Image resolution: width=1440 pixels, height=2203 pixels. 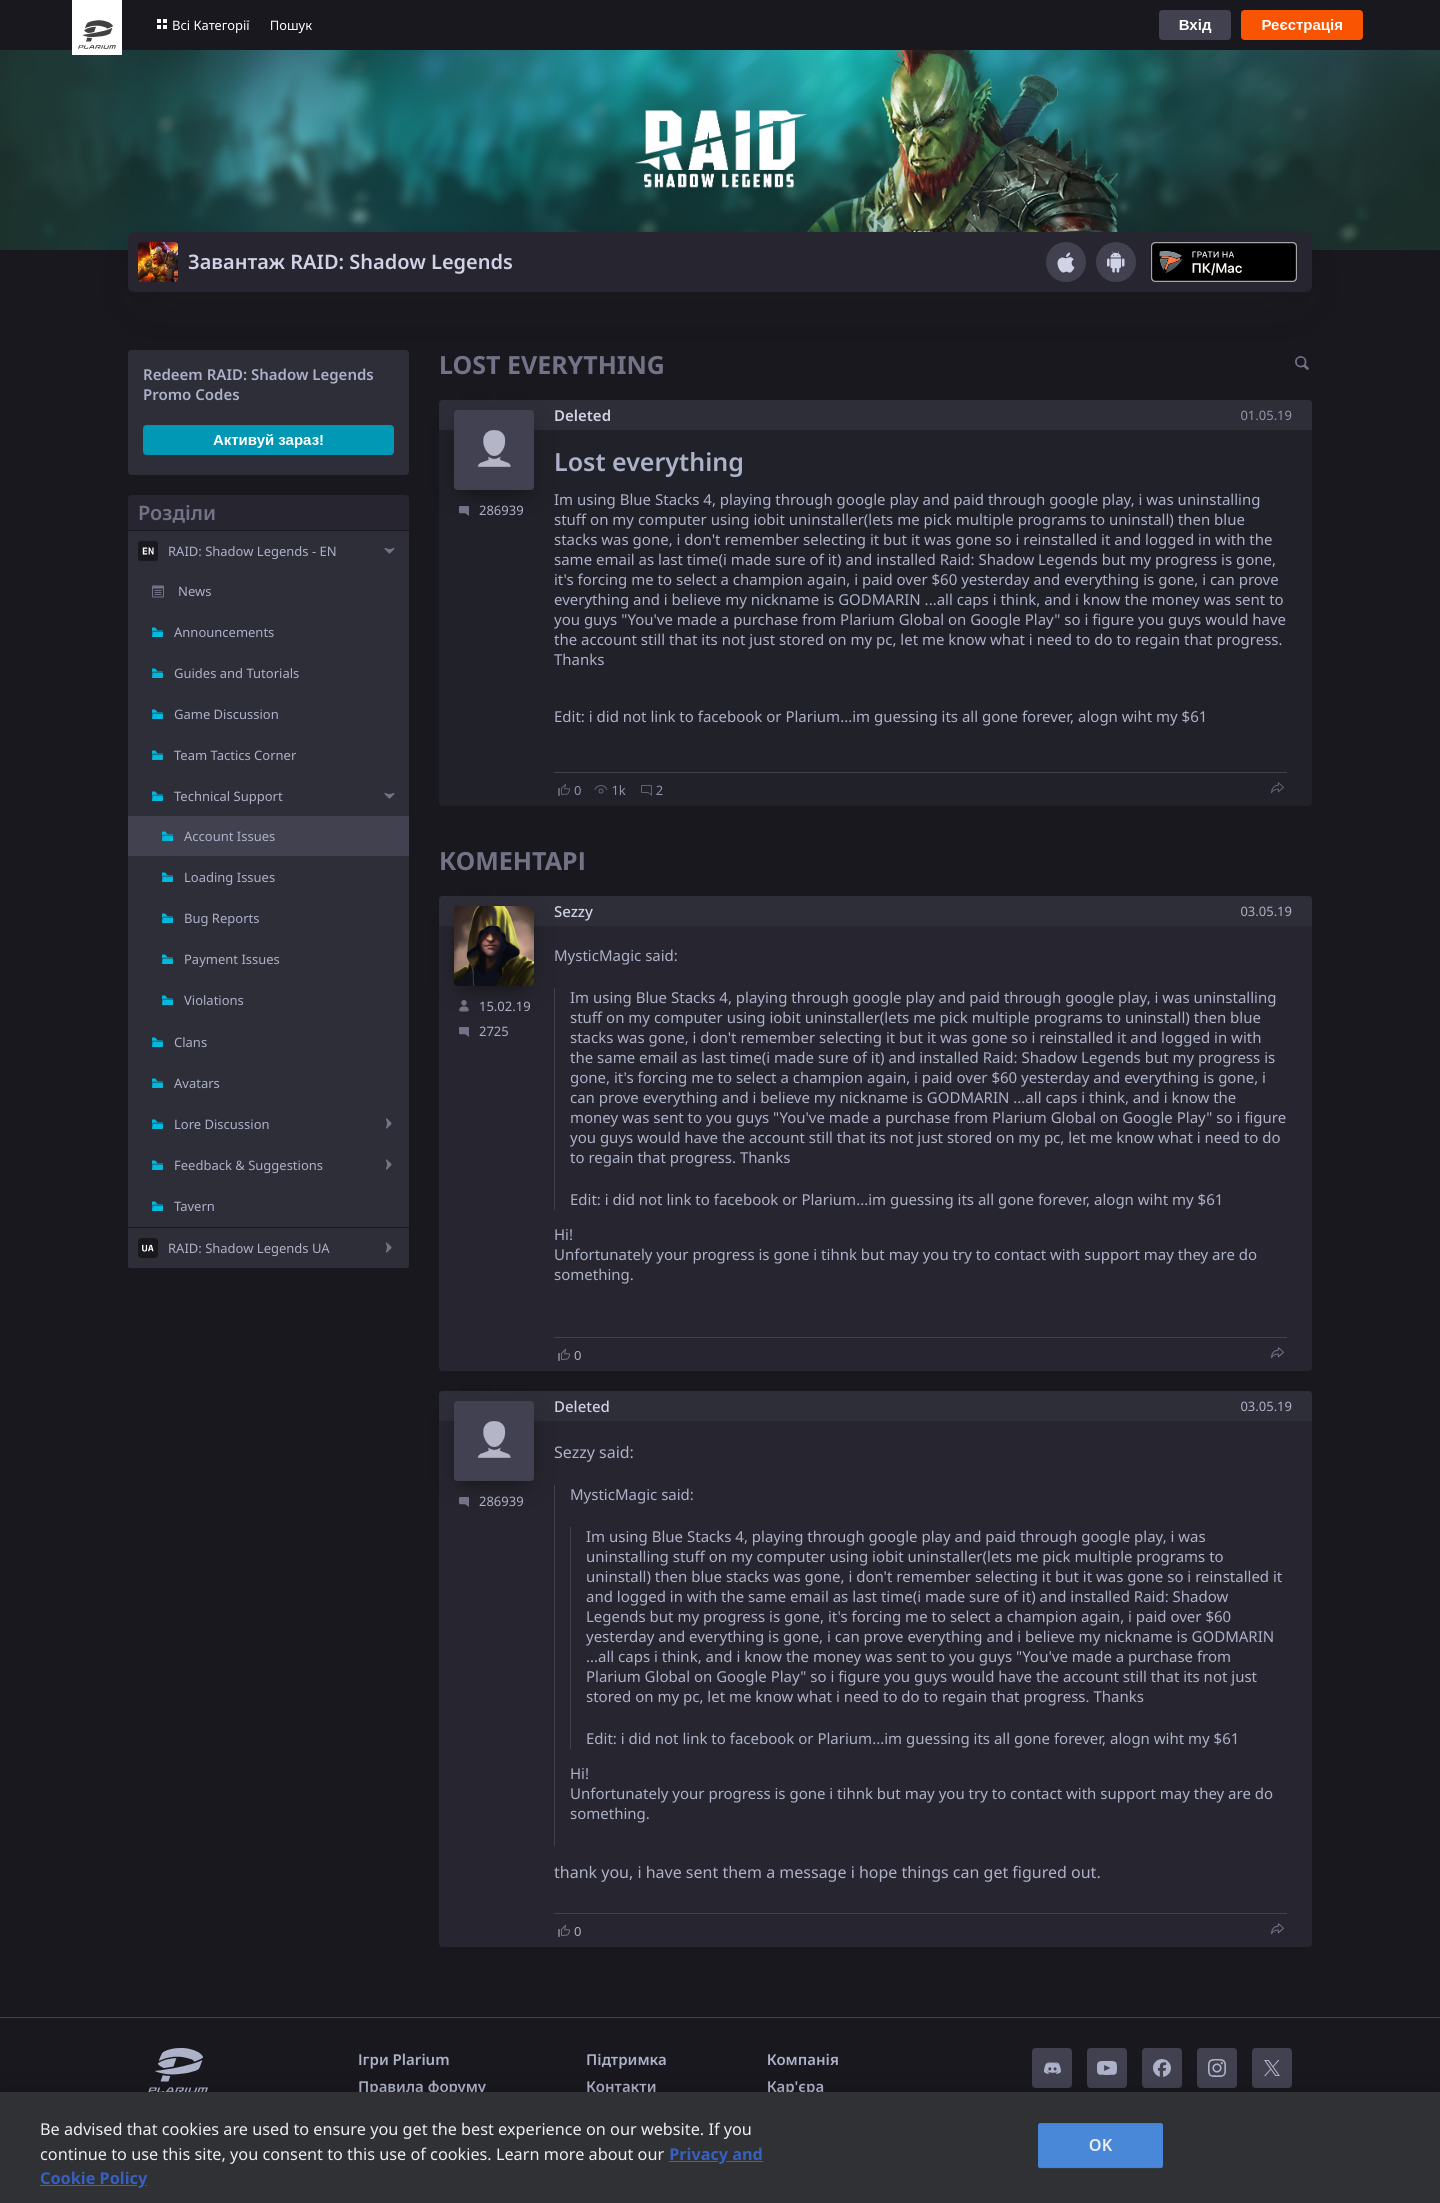 What do you see at coordinates (1101, 2145) in the screenshot?
I see `OK` at bounding box center [1101, 2145].